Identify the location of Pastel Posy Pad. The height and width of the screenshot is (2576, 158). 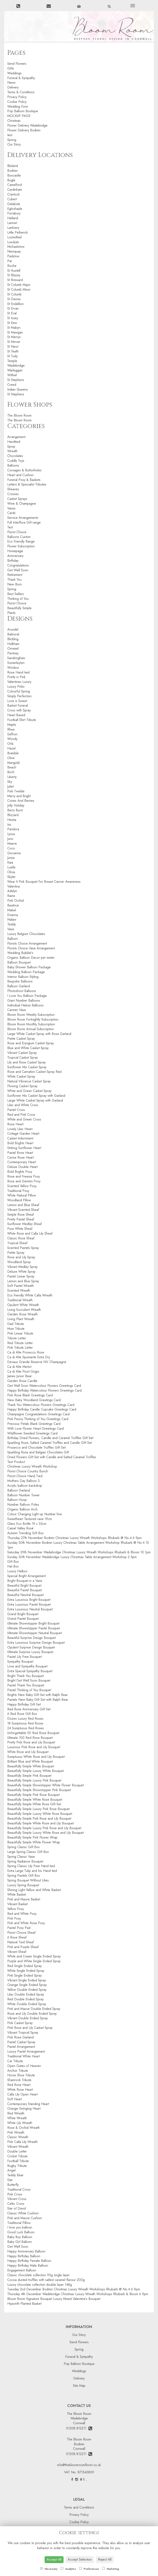
(18, 1927).